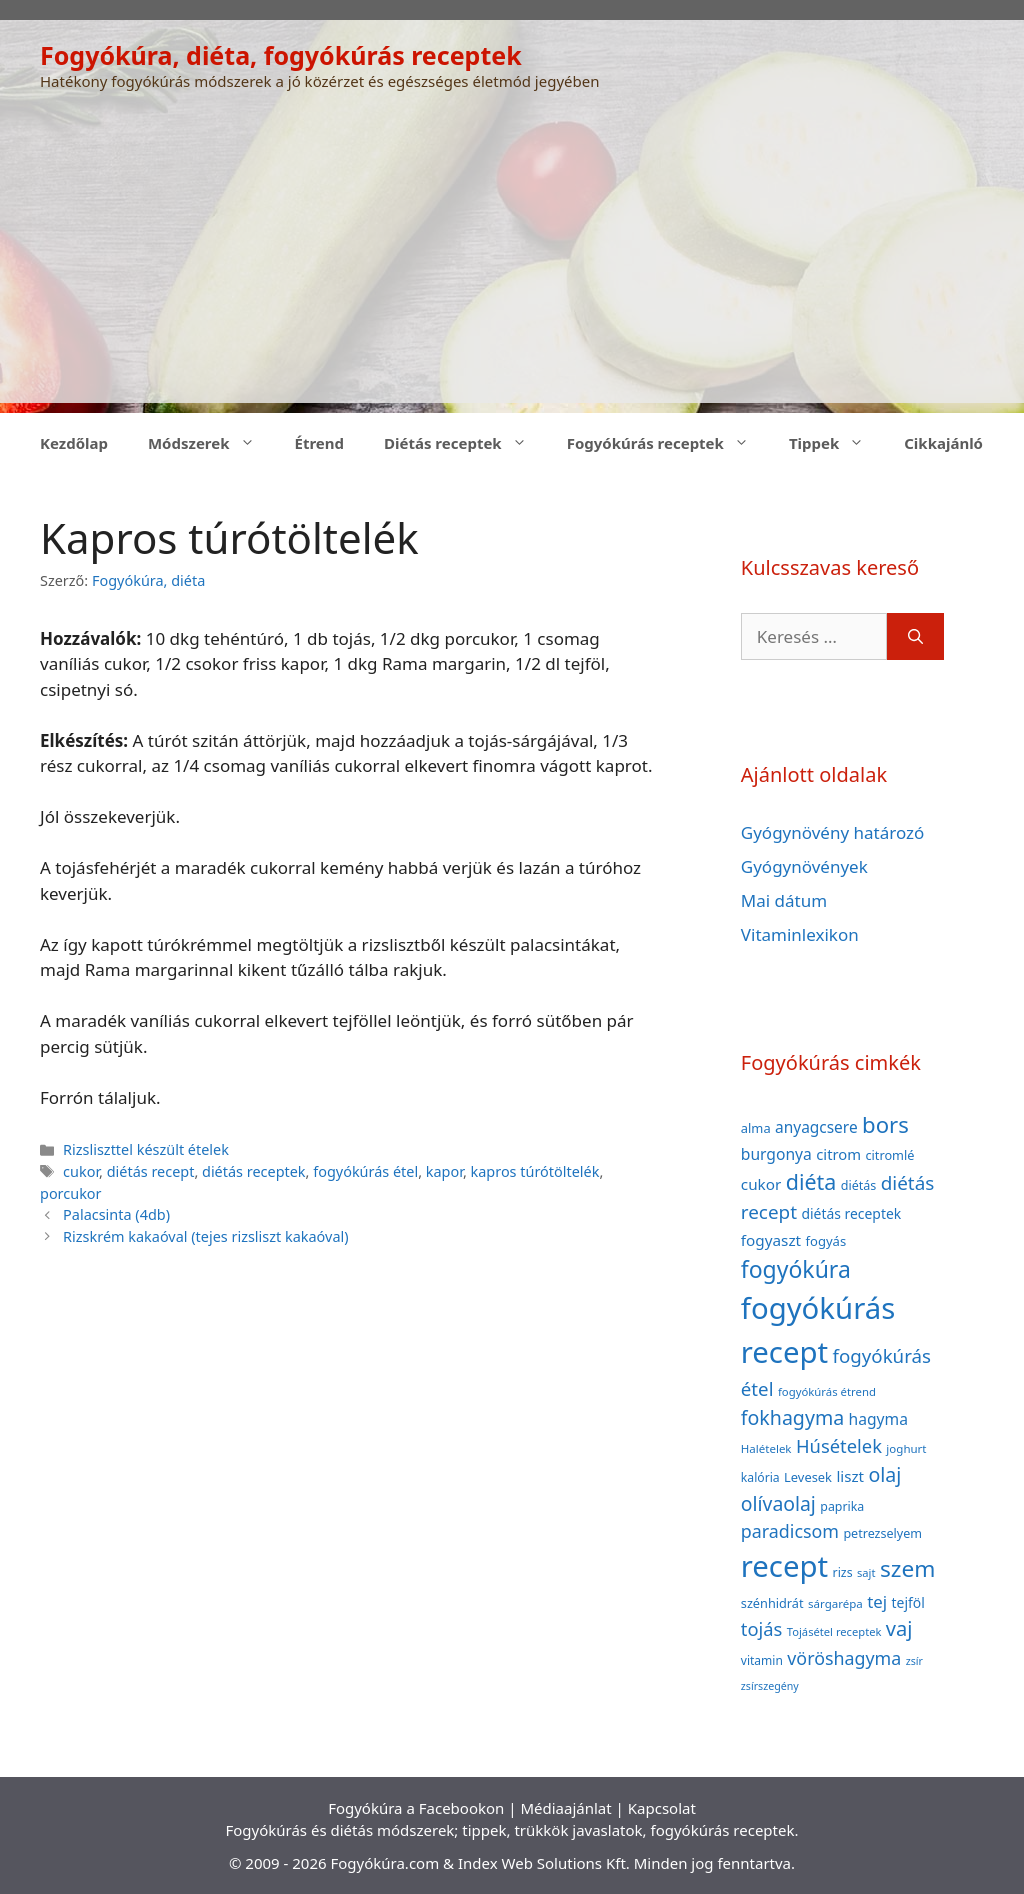 The height and width of the screenshot is (1894, 1024). Describe the element at coordinates (74, 443) in the screenshot. I see `Kezdőlap` at that location.